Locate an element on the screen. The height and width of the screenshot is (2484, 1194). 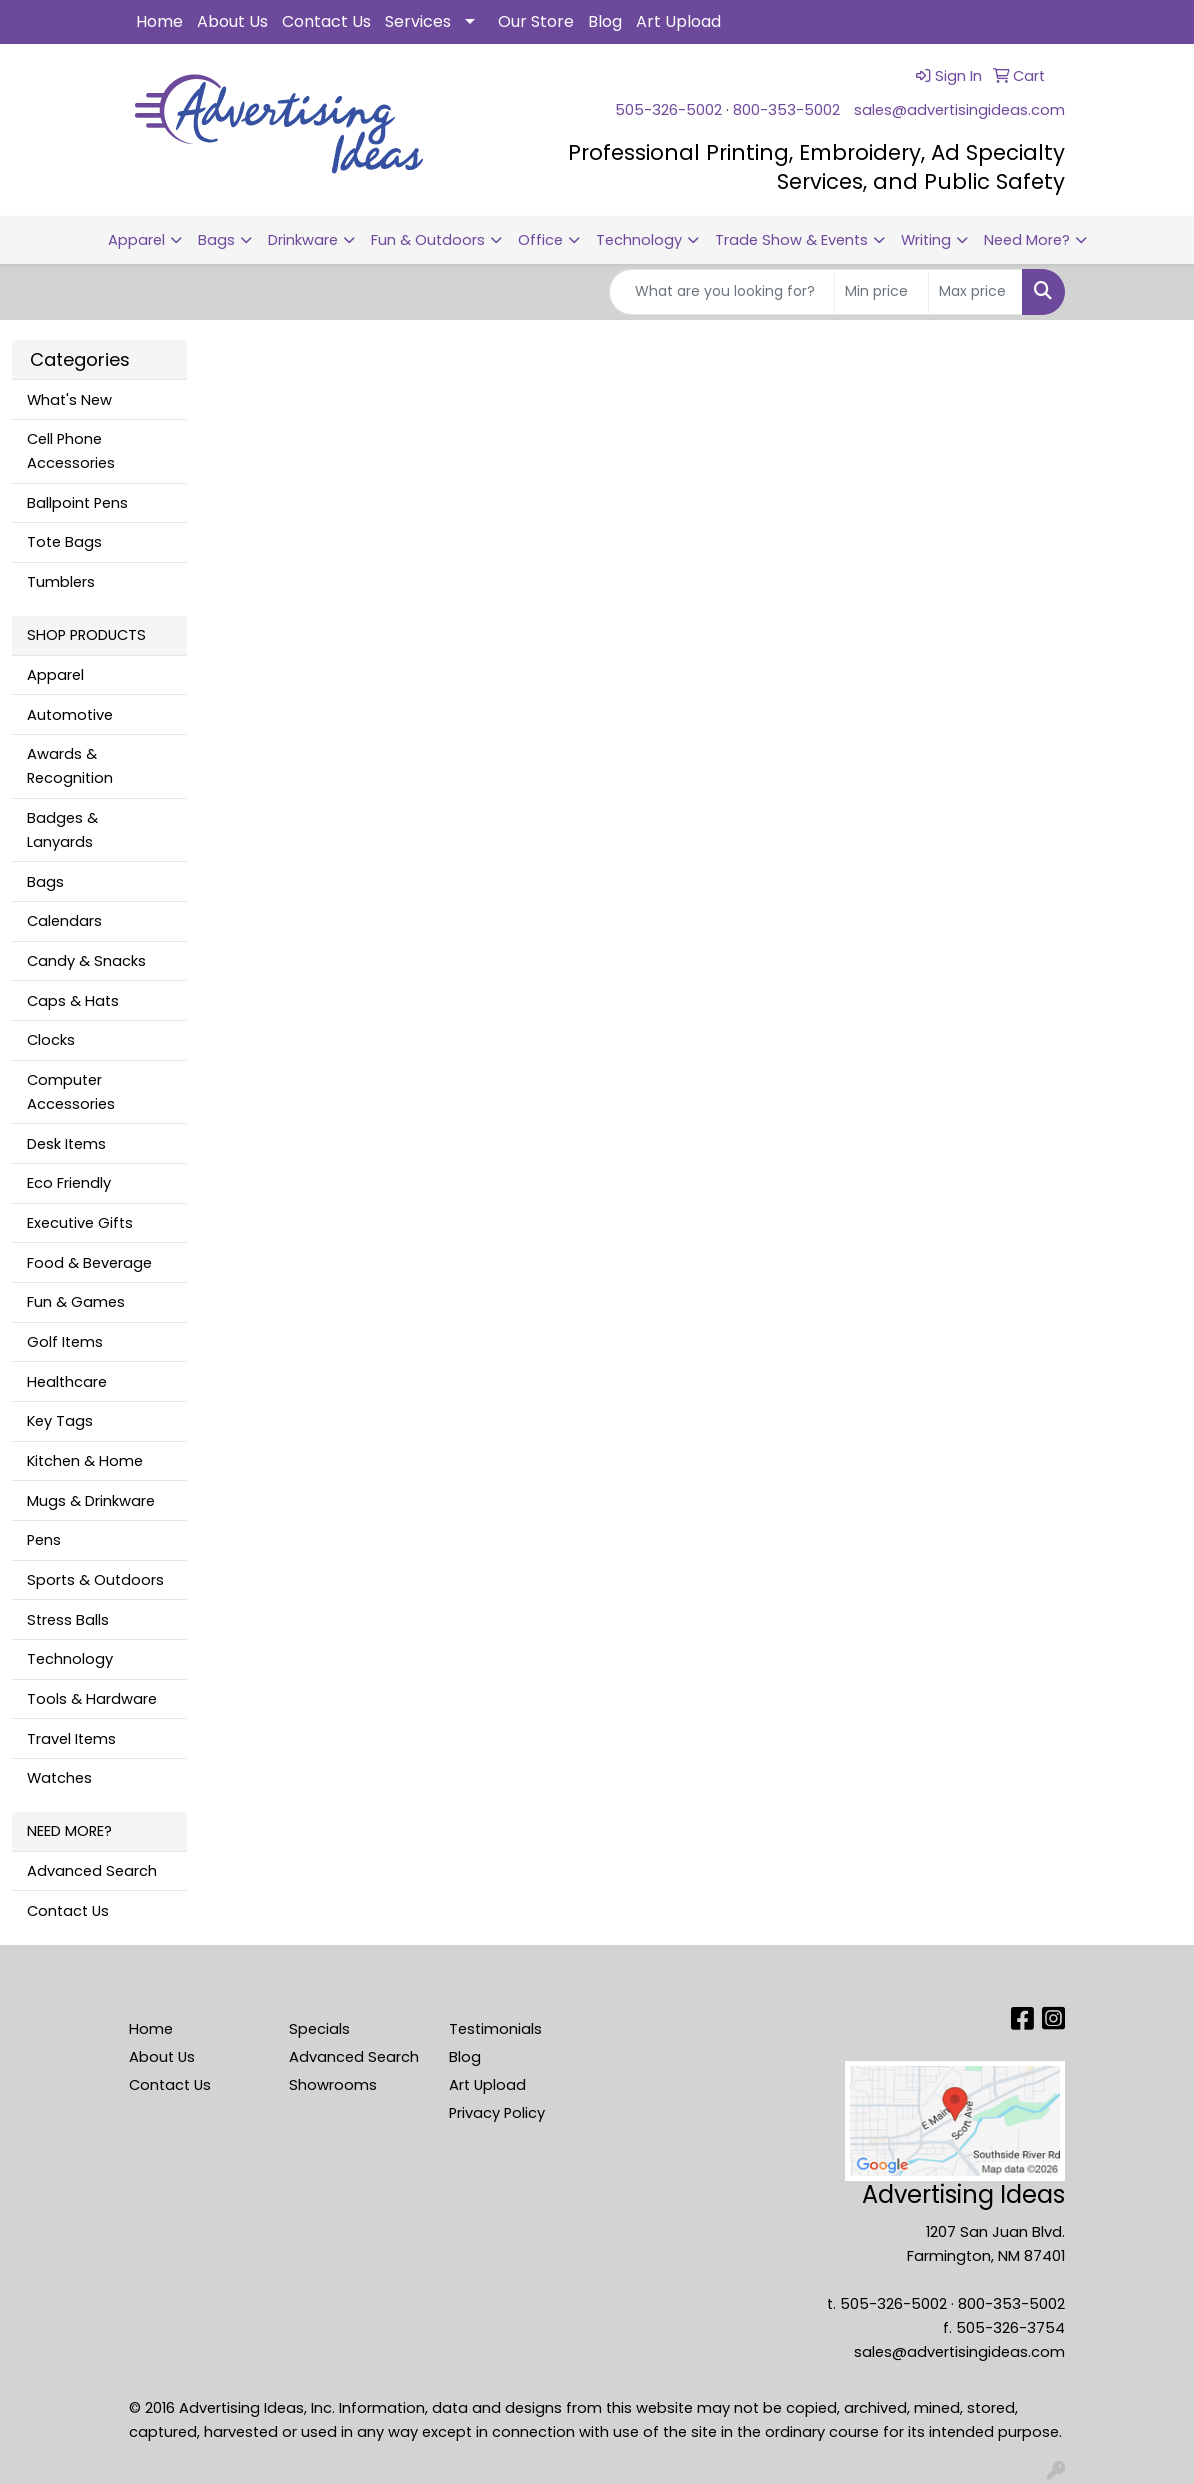
Healthcare is located at coordinates (67, 1382).